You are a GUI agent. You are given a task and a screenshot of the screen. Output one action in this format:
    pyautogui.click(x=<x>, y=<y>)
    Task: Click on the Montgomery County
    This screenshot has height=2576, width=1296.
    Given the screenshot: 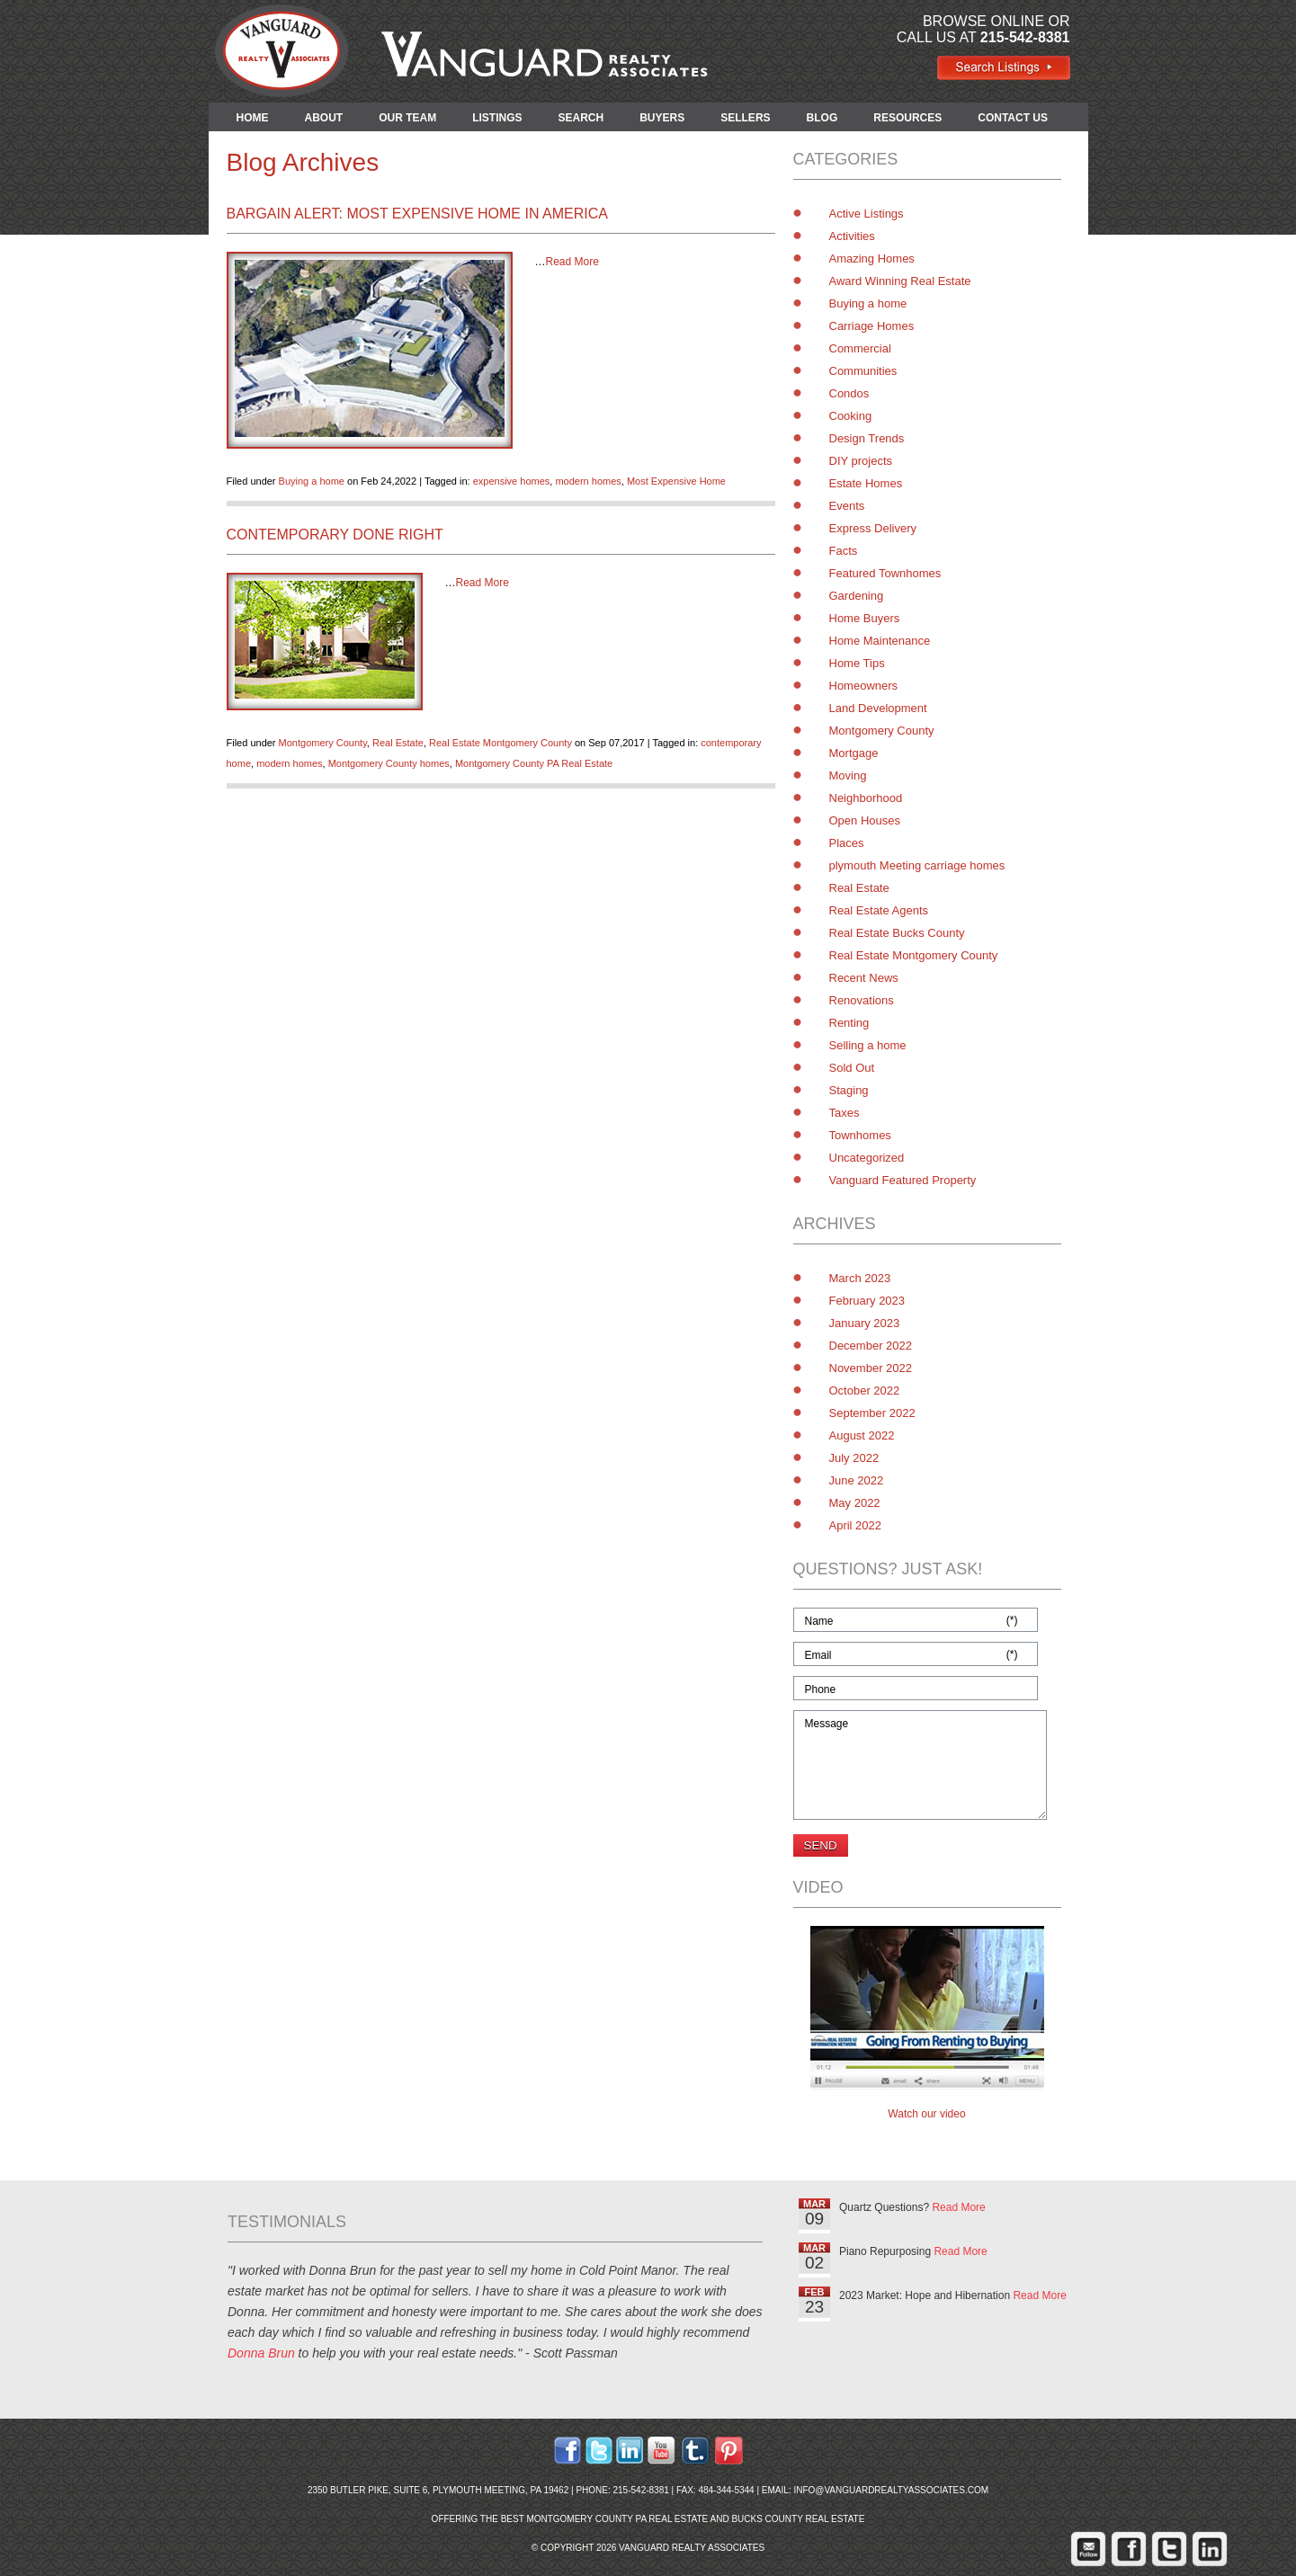 What is the action you would take?
    pyautogui.click(x=323, y=742)
    